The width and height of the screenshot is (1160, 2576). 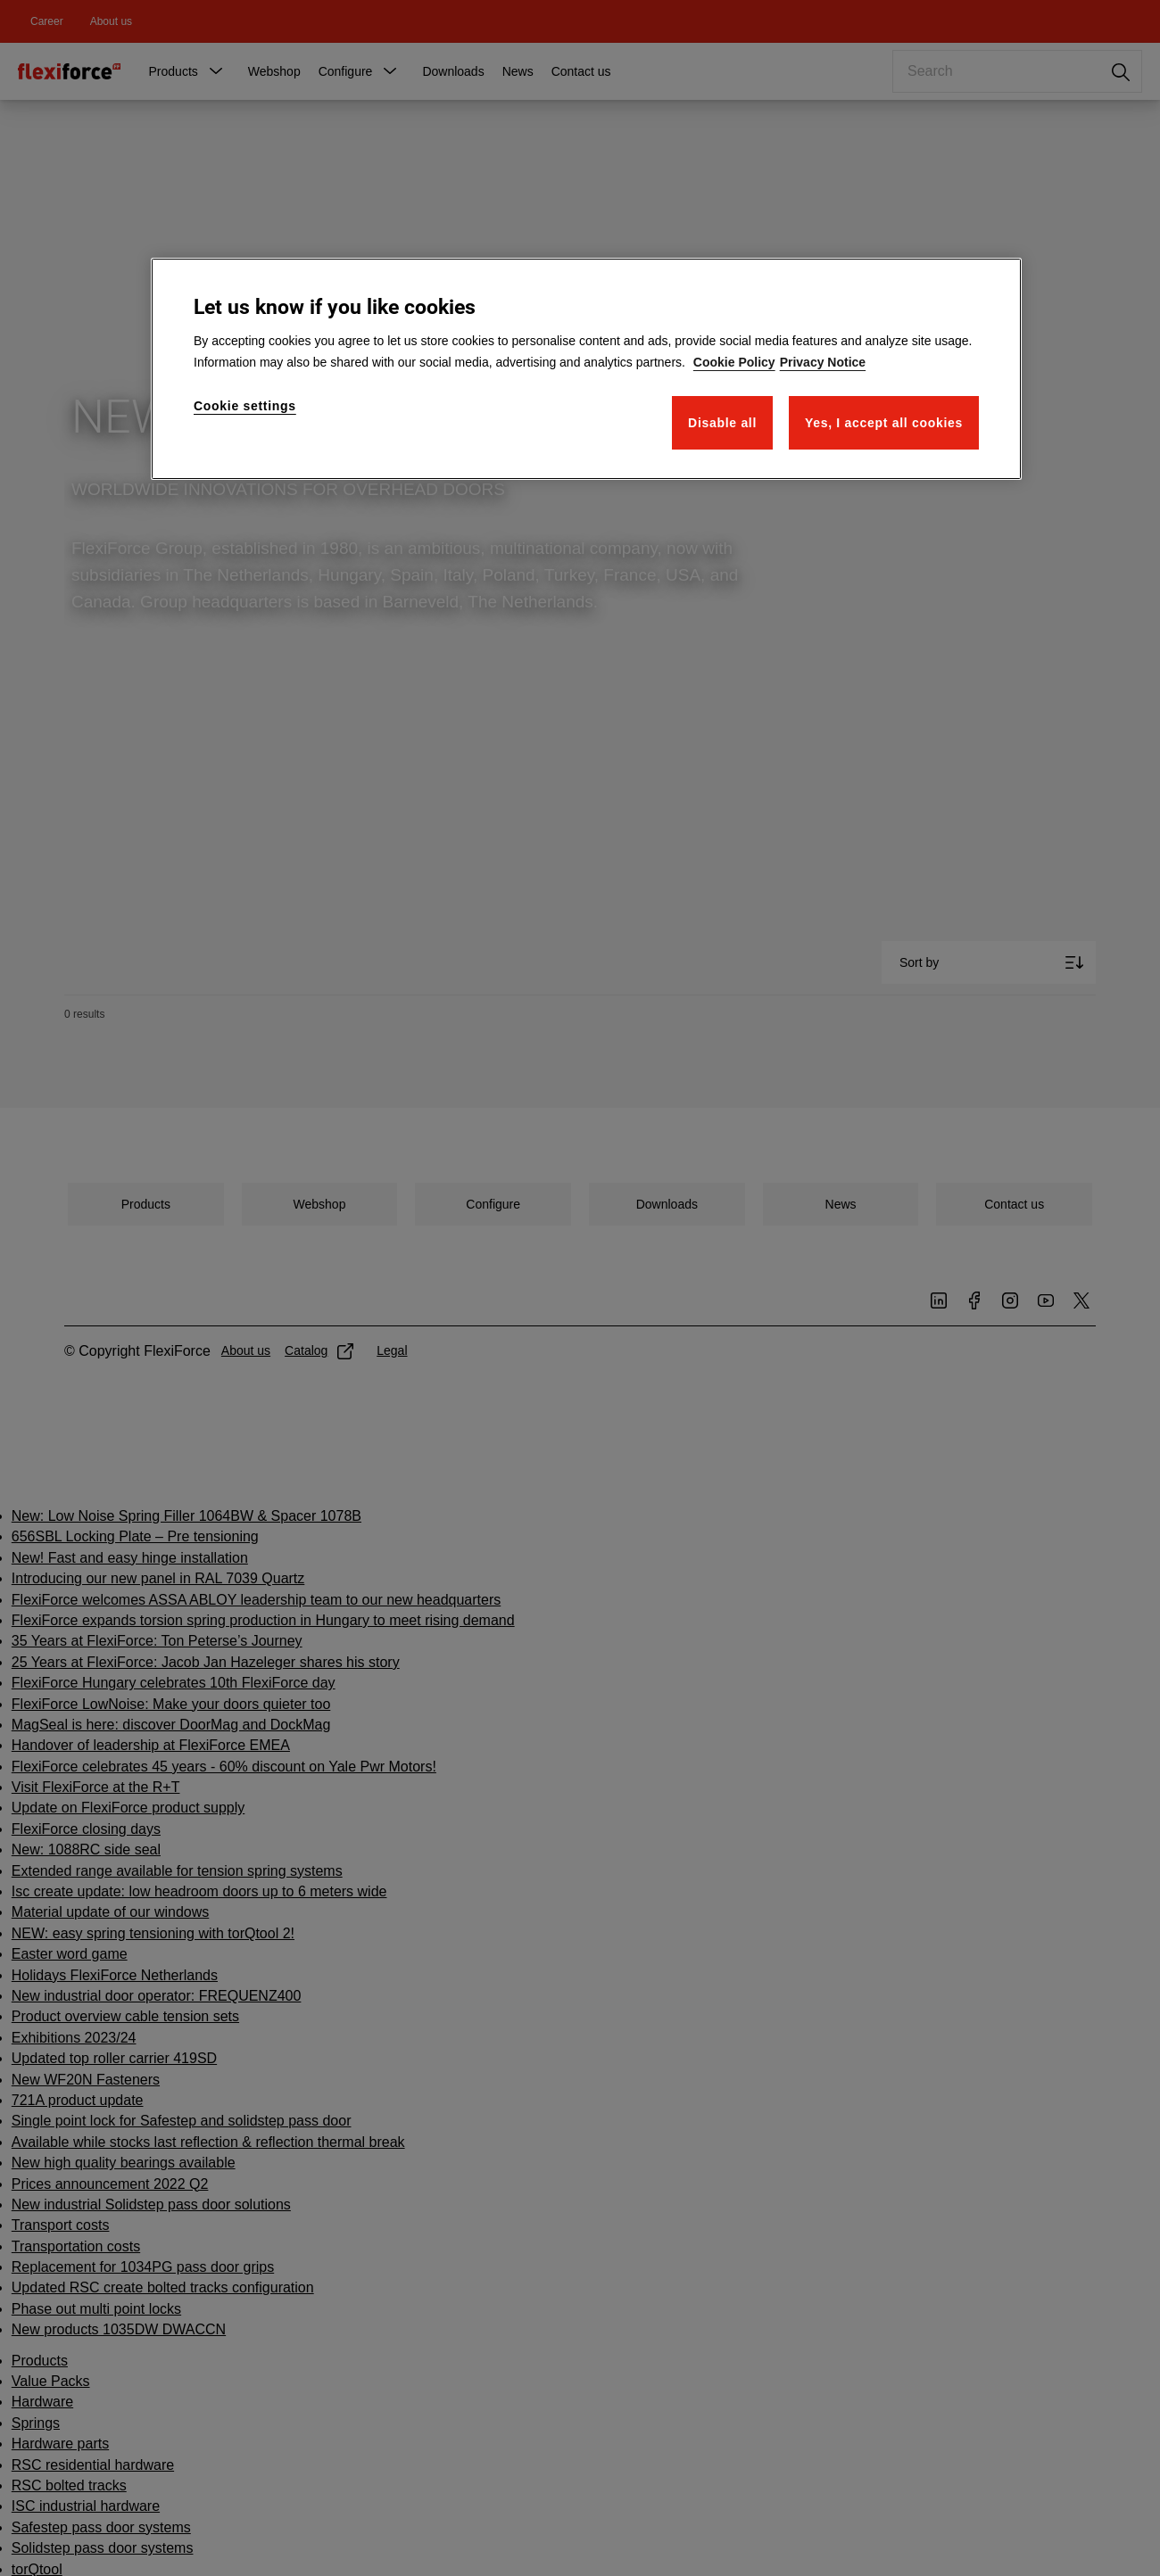 What do you see at coordinates (586, 369) in the screenshot?
I see `[region]` at bounding box center [586, 369].